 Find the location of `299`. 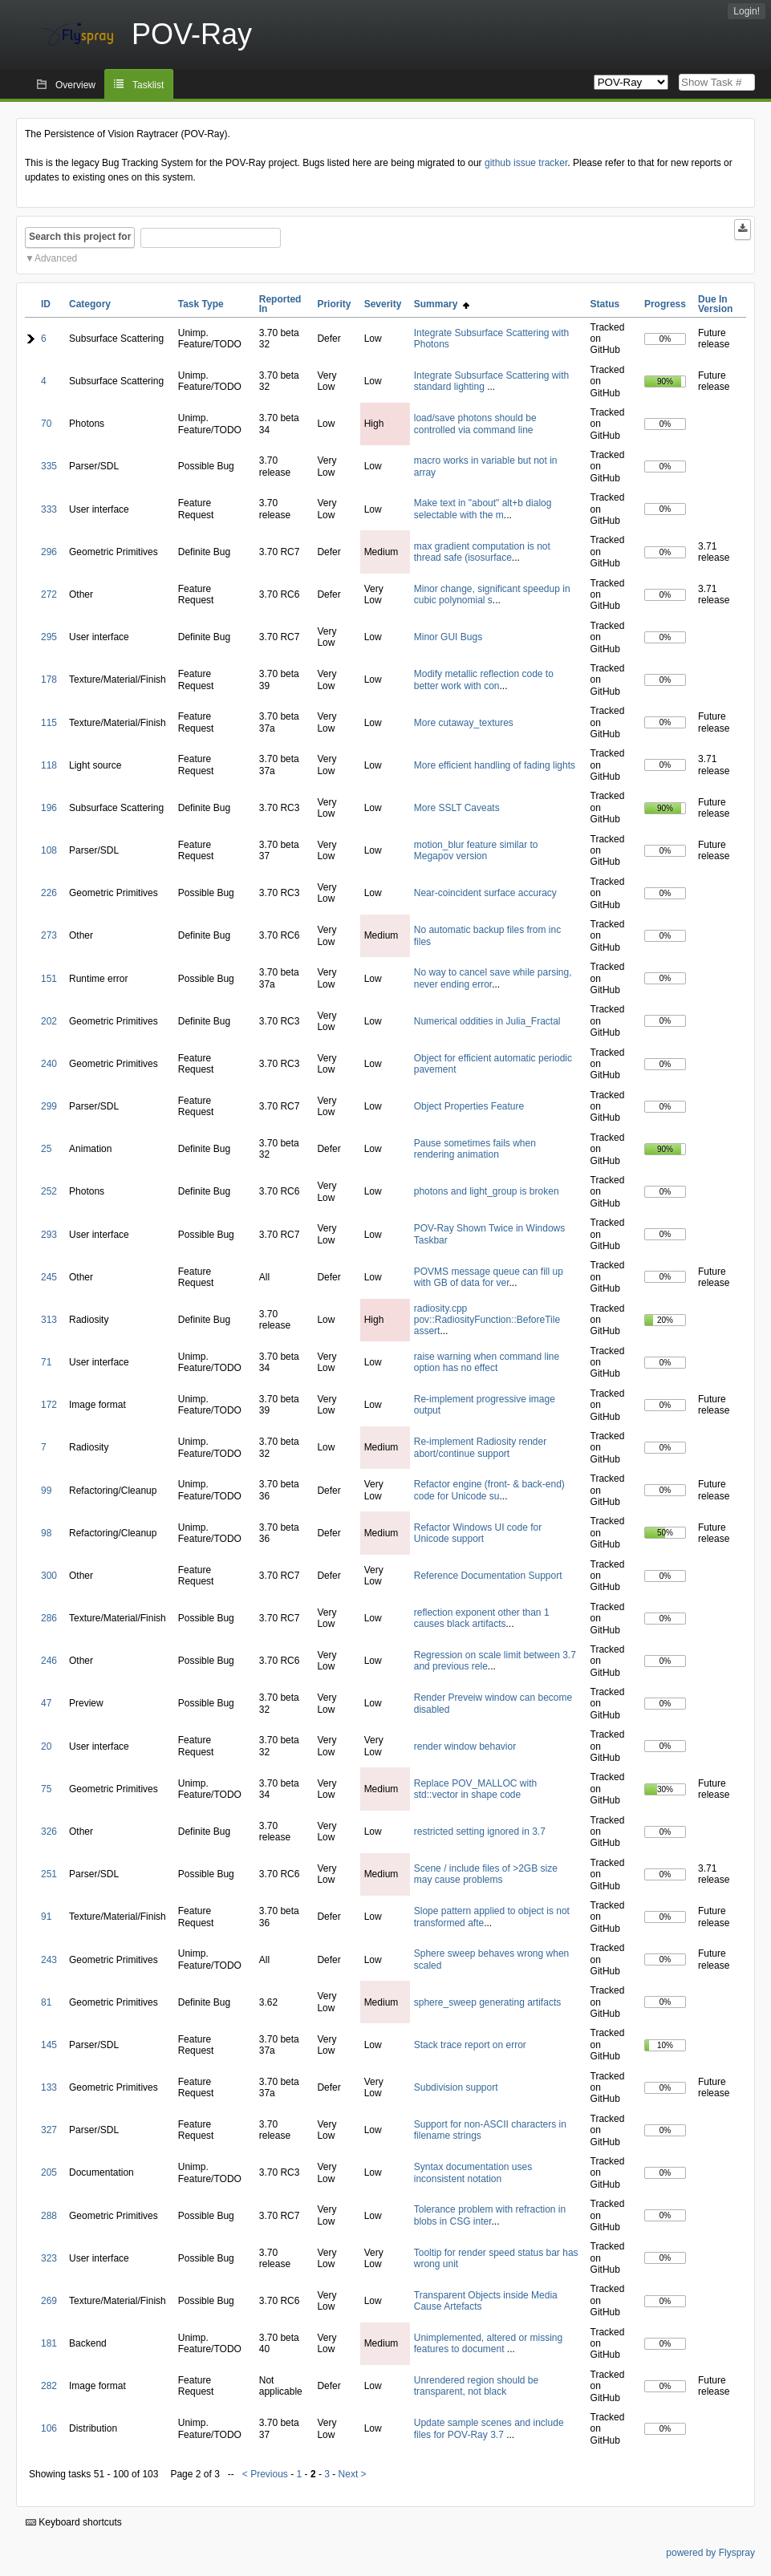

299 is located at coordinates (49, 1106).